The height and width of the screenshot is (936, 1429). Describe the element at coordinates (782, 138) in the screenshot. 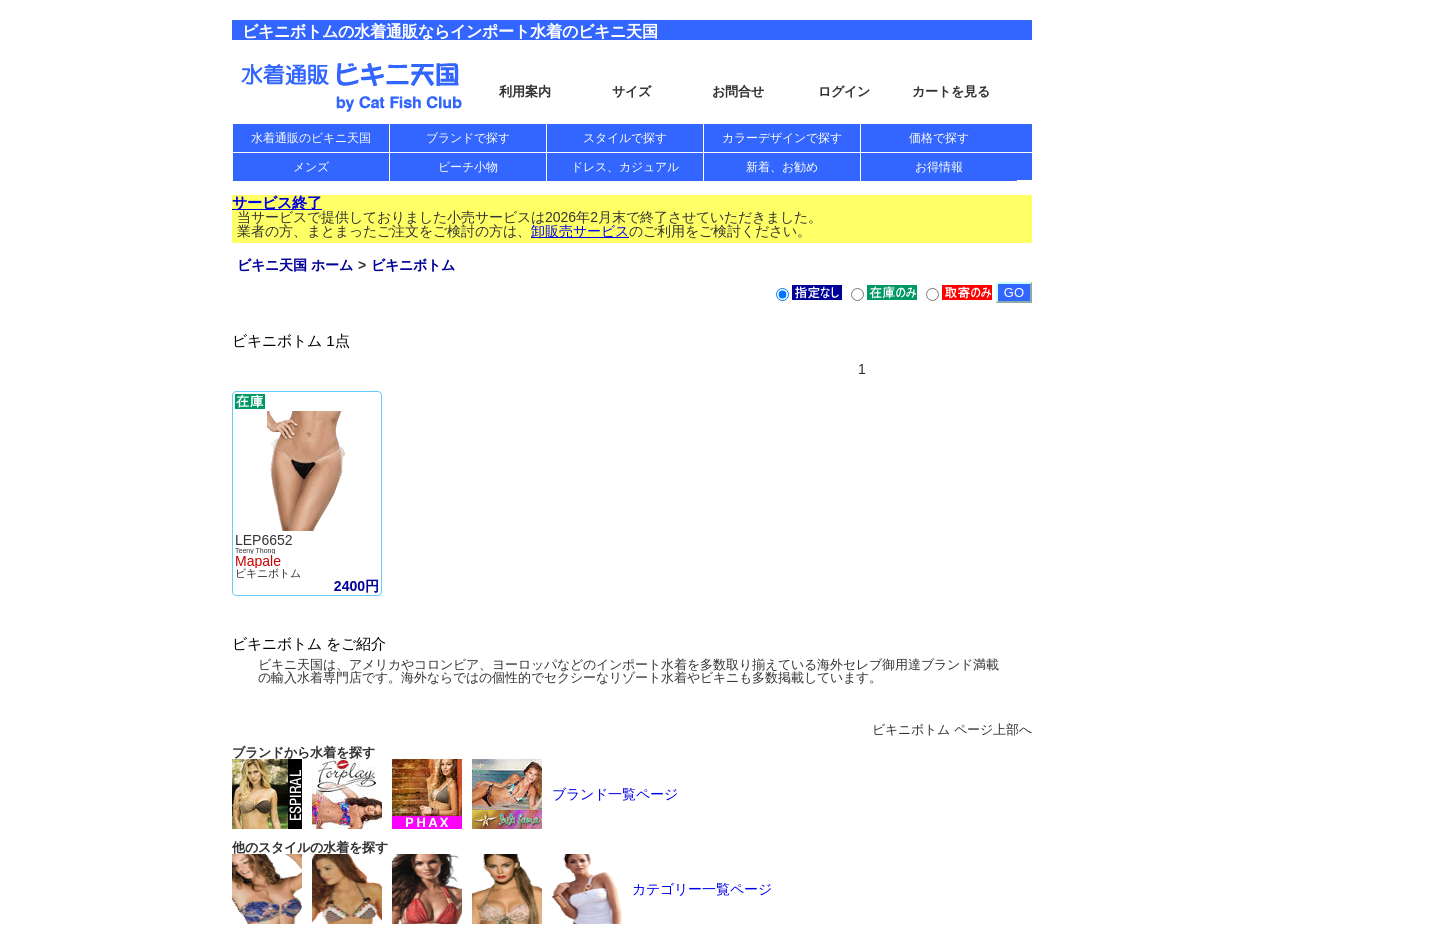

I see `カラーデザインで探す` at that location.